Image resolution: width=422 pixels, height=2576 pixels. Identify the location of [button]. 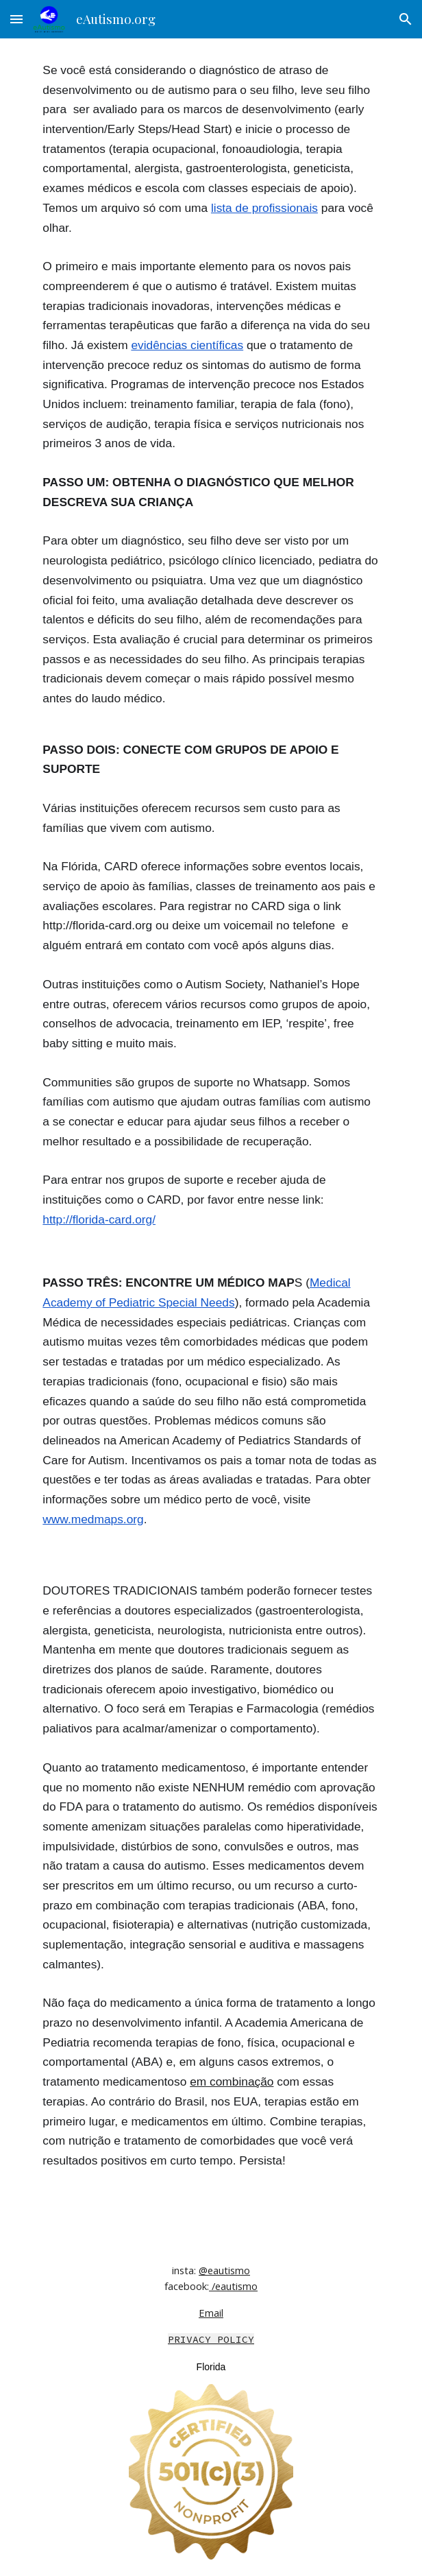
(16, 19).